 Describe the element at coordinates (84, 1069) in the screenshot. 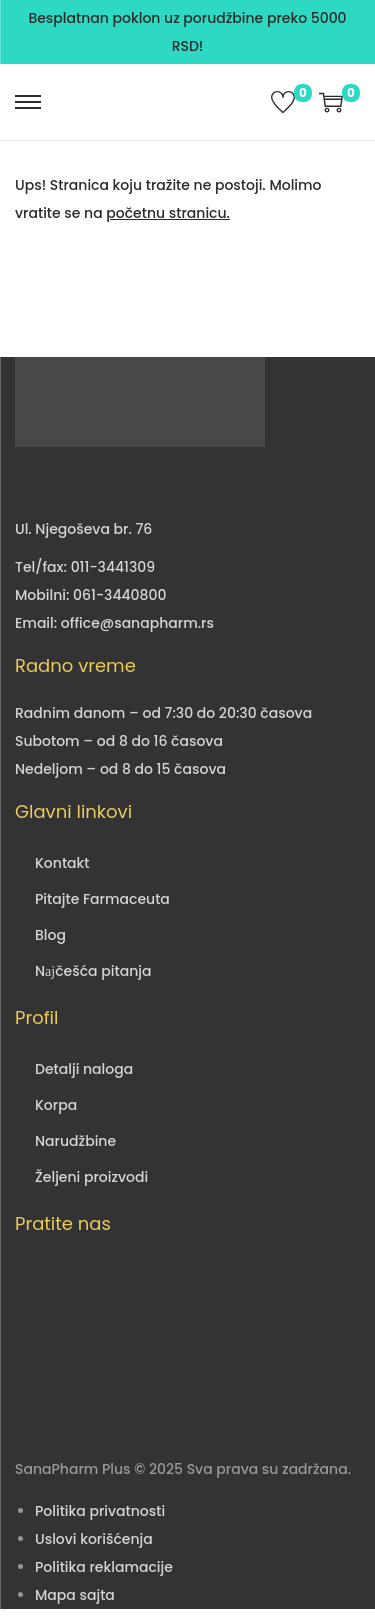

I see `Detalji naloga` at that location.